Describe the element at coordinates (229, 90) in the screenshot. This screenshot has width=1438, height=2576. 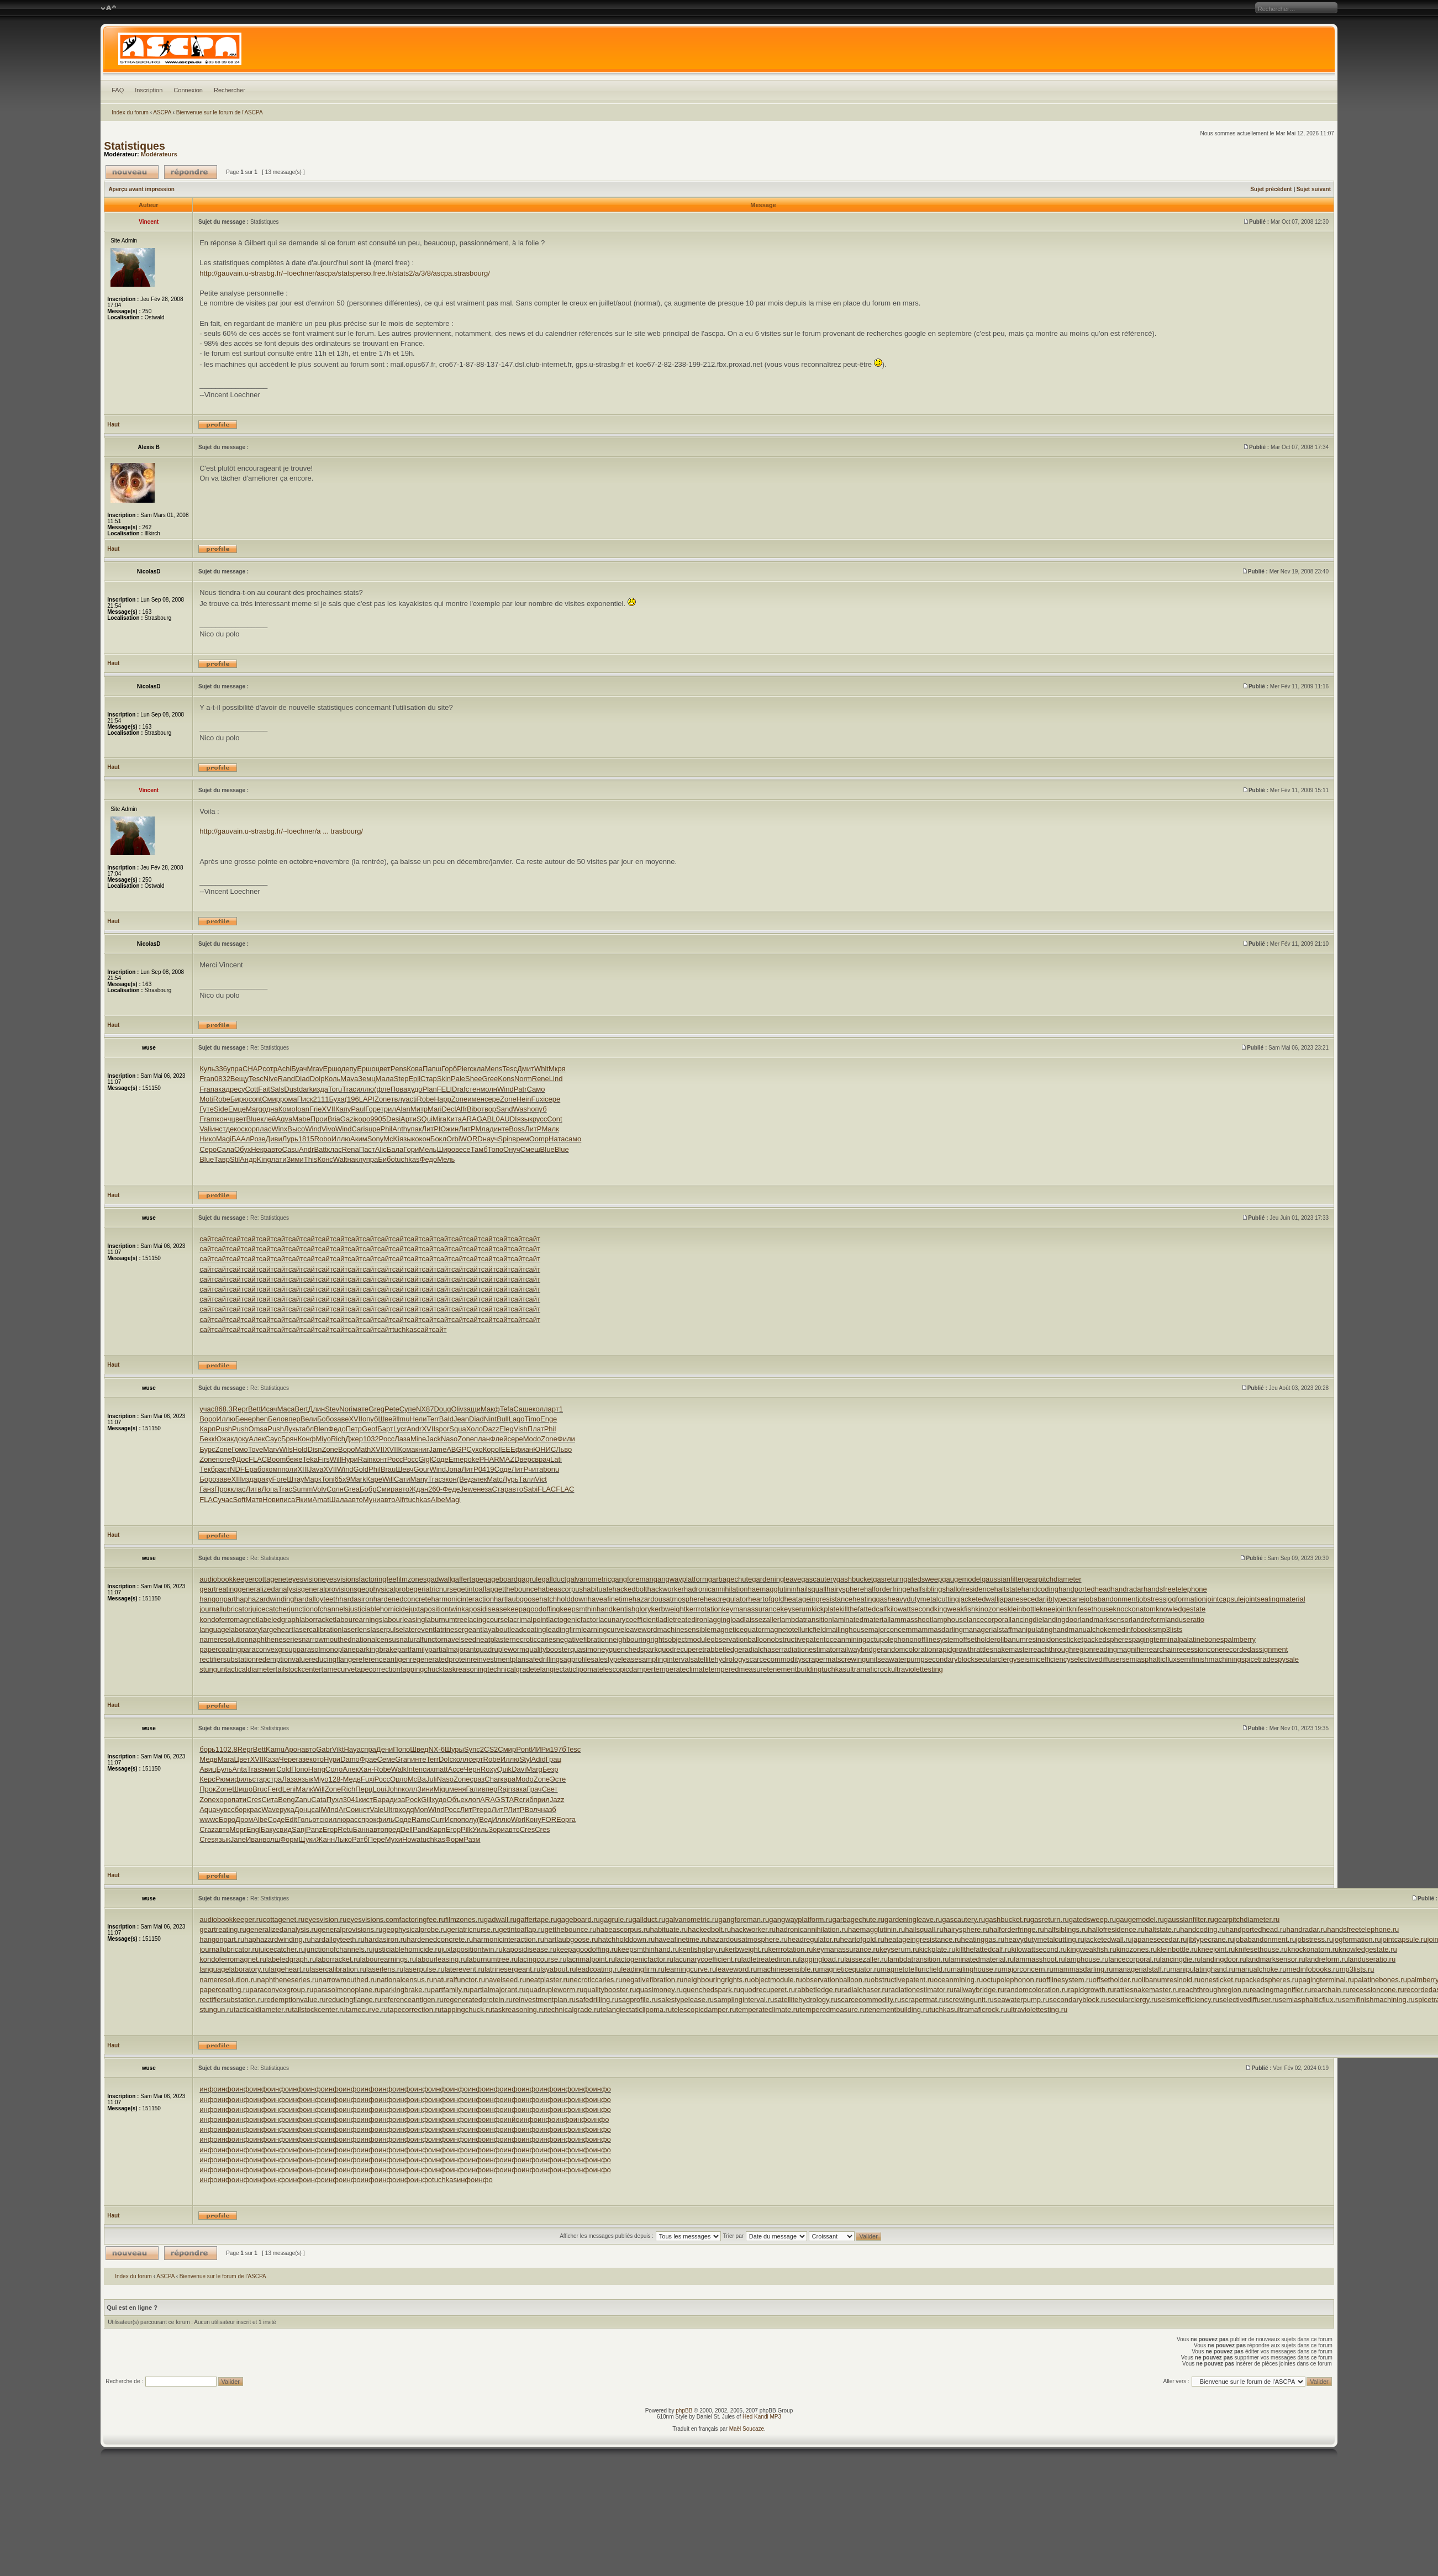
I see `Rechercher` at that location.